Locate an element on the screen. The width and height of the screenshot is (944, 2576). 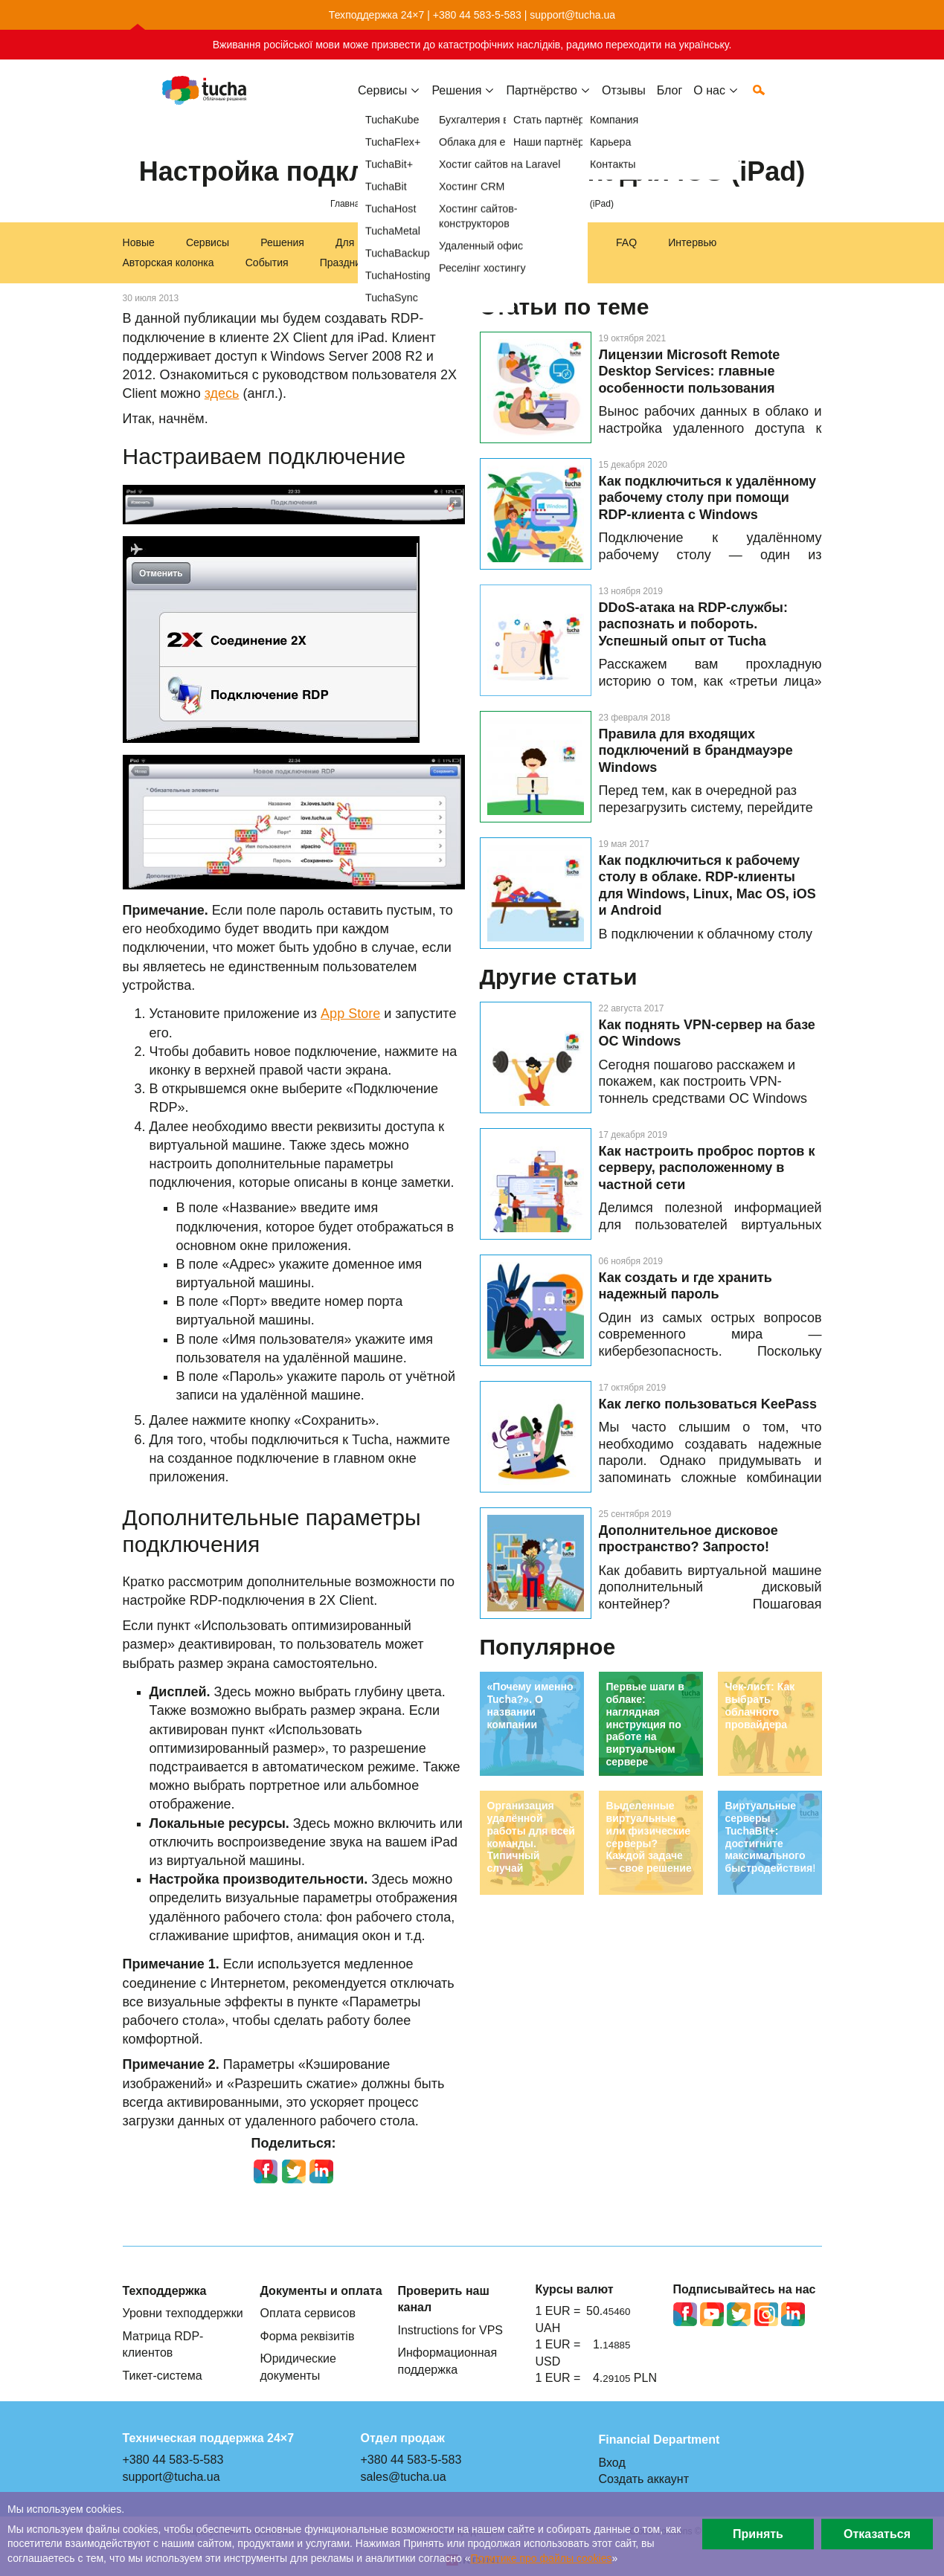
Создать аккаунт is located at coordinates (644, 2478).